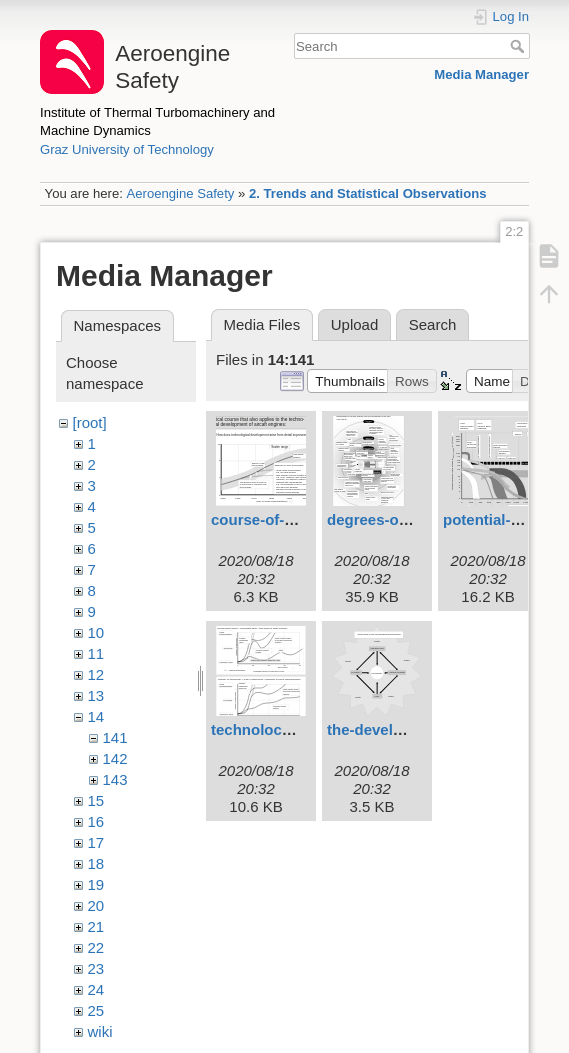 This screenshot has height=1053, width=569. What do you see at coordinates (96, 674) in the screenshot?
I see `12` at bounding box center [96, 674].